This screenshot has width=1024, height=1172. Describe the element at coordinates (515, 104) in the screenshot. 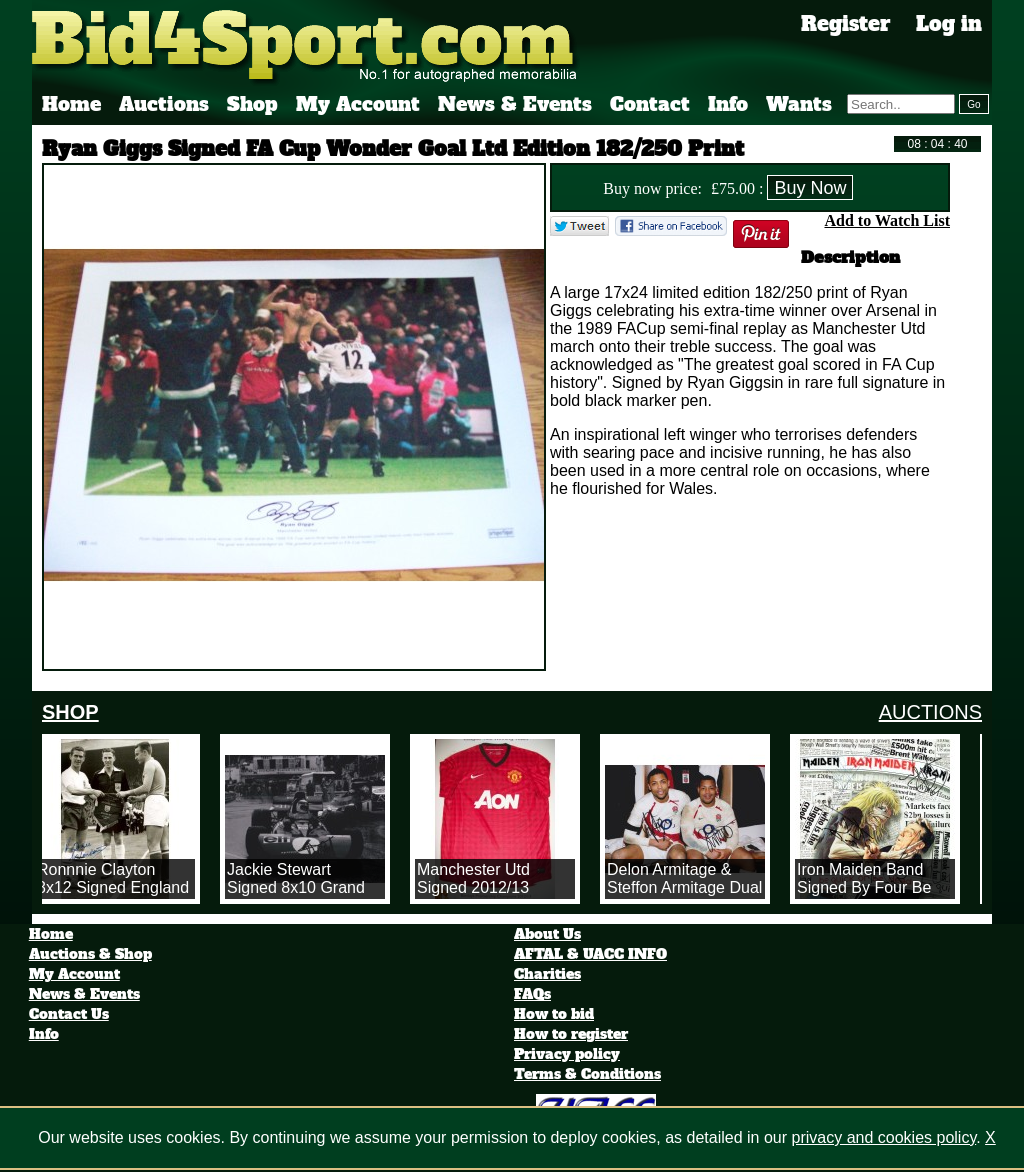

I see `News & Events` at that location.